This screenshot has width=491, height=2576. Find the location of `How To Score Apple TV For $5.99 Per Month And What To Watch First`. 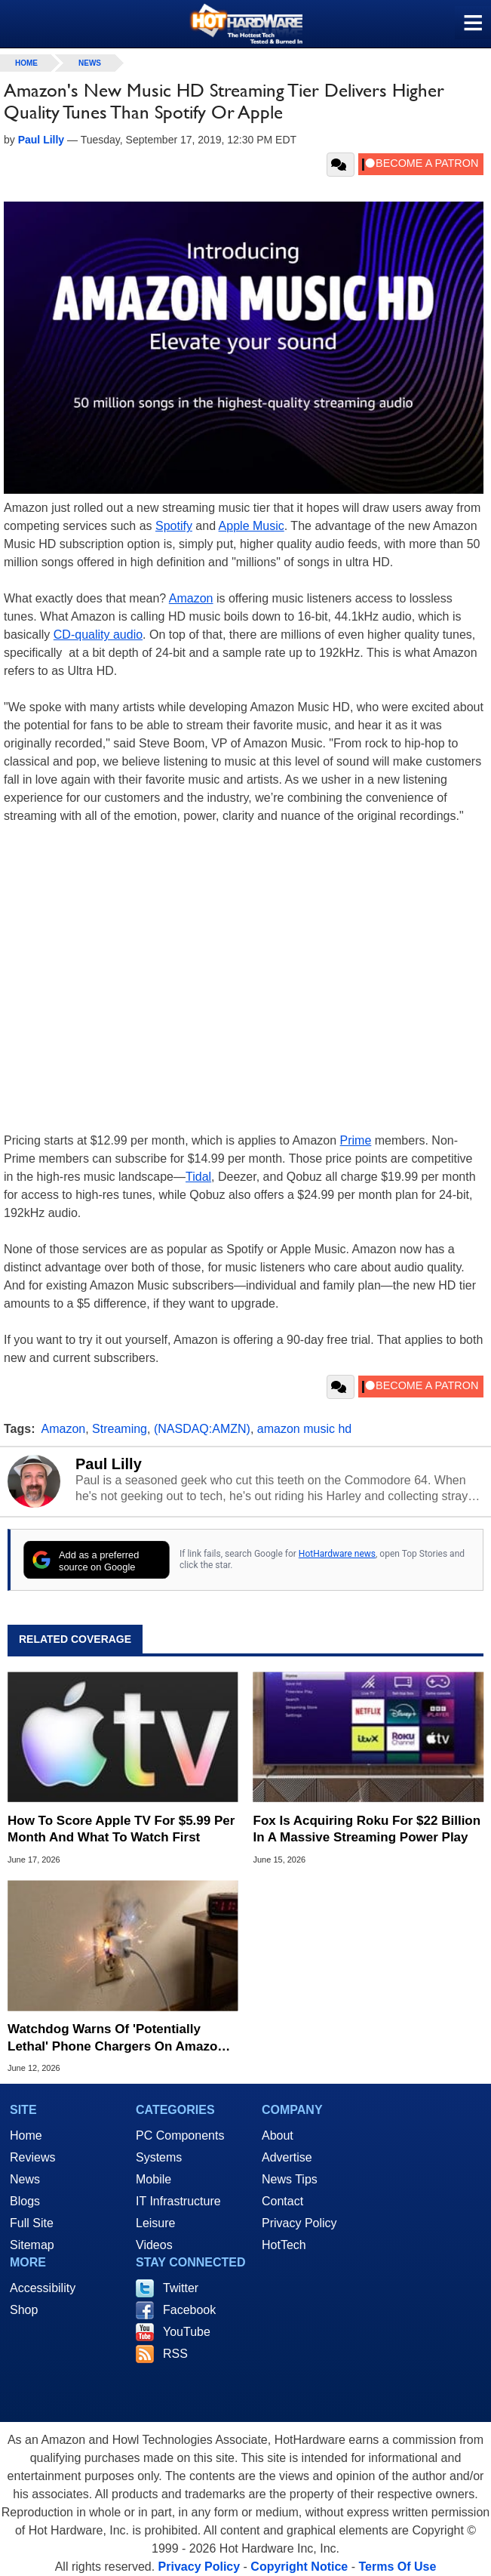

How To Score Apple TV For $5.99 Per Month And What To Watch First is located at coordinates (121, 1828).